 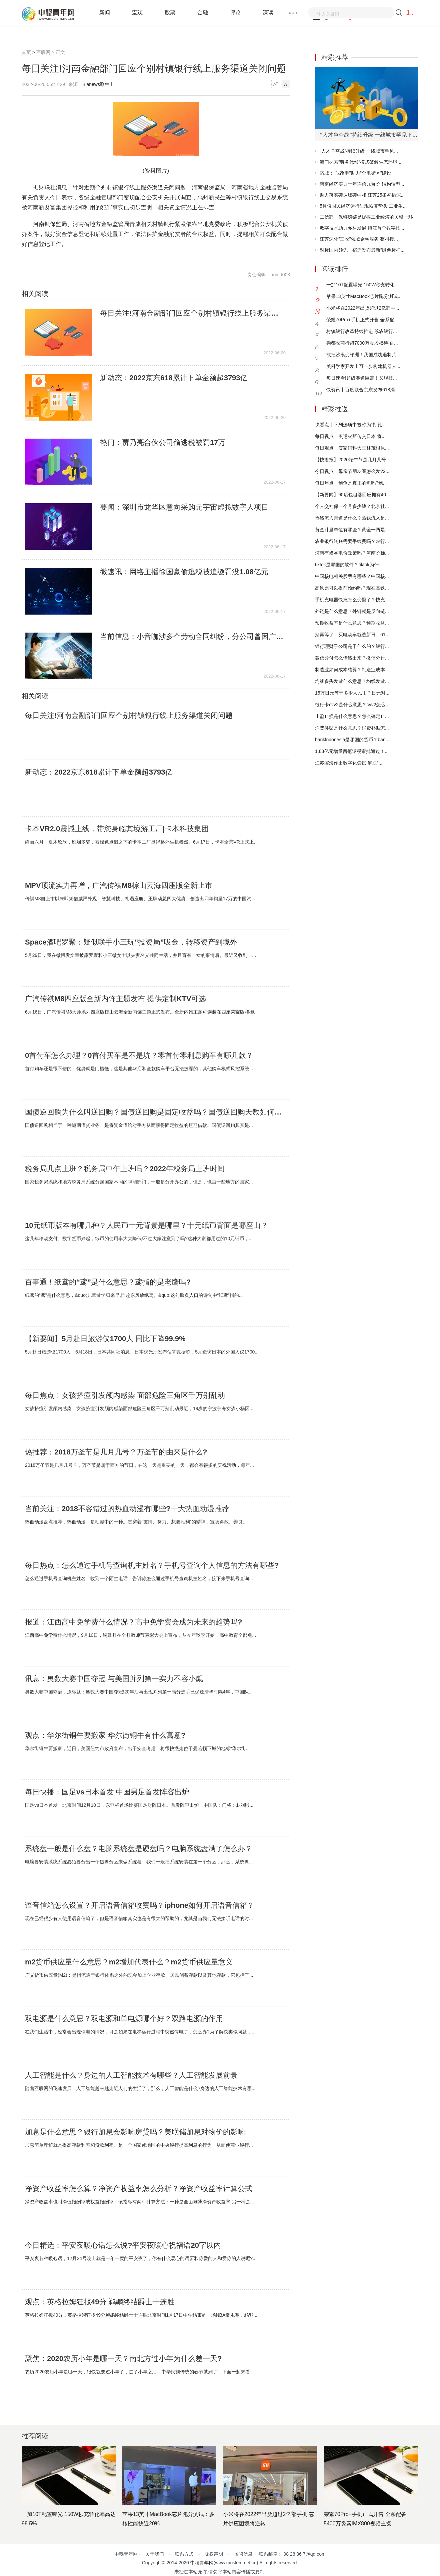 What do you see at coordinates (359, 239) in the screenshot?
I see `江苏深化“三农”领域金融服务 整村授...` at bounding box center [359, 239].